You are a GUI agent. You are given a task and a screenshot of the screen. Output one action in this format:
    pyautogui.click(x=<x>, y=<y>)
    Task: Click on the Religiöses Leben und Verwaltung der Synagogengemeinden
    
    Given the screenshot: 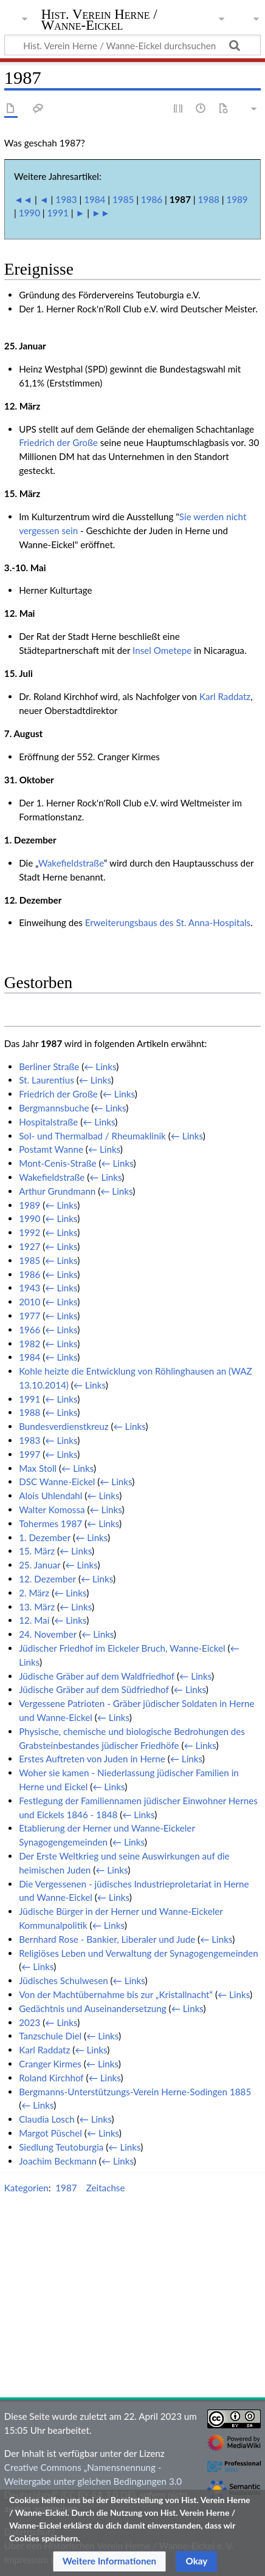 What is the action you would take?
    pyautogui.click(x=138, y=1953)
    